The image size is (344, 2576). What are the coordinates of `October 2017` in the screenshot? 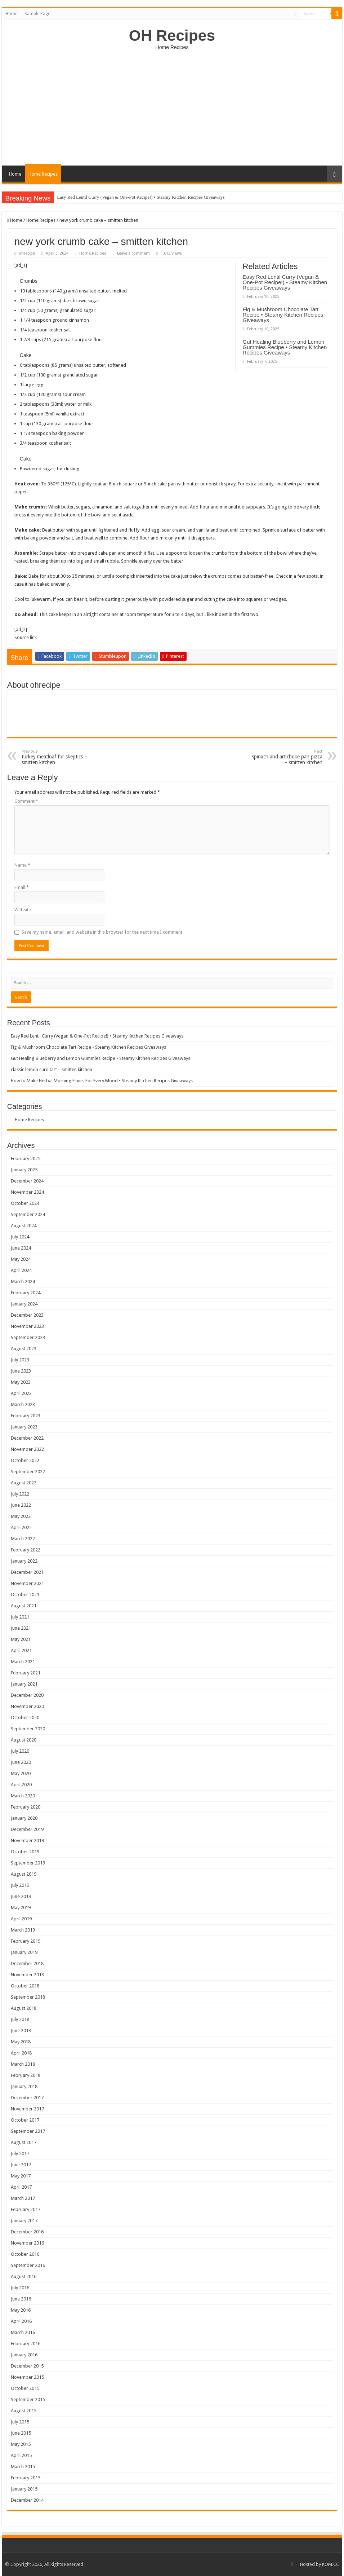 It's located at (25, 2120).